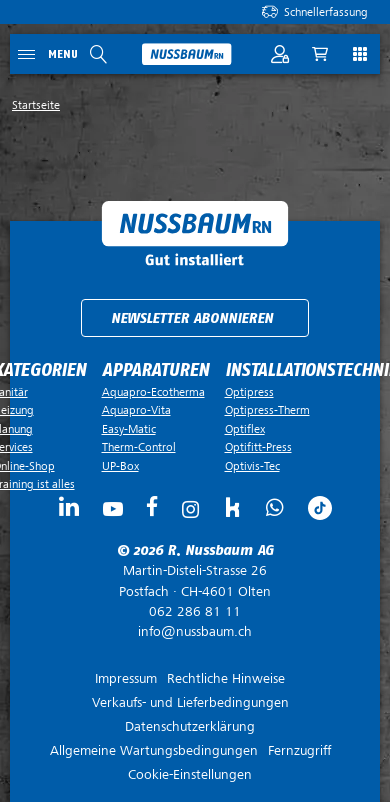  What do you see at coordinates (195, 581) in the screenshot?
I see `Postfach ·` at bounding box center [195, 581].